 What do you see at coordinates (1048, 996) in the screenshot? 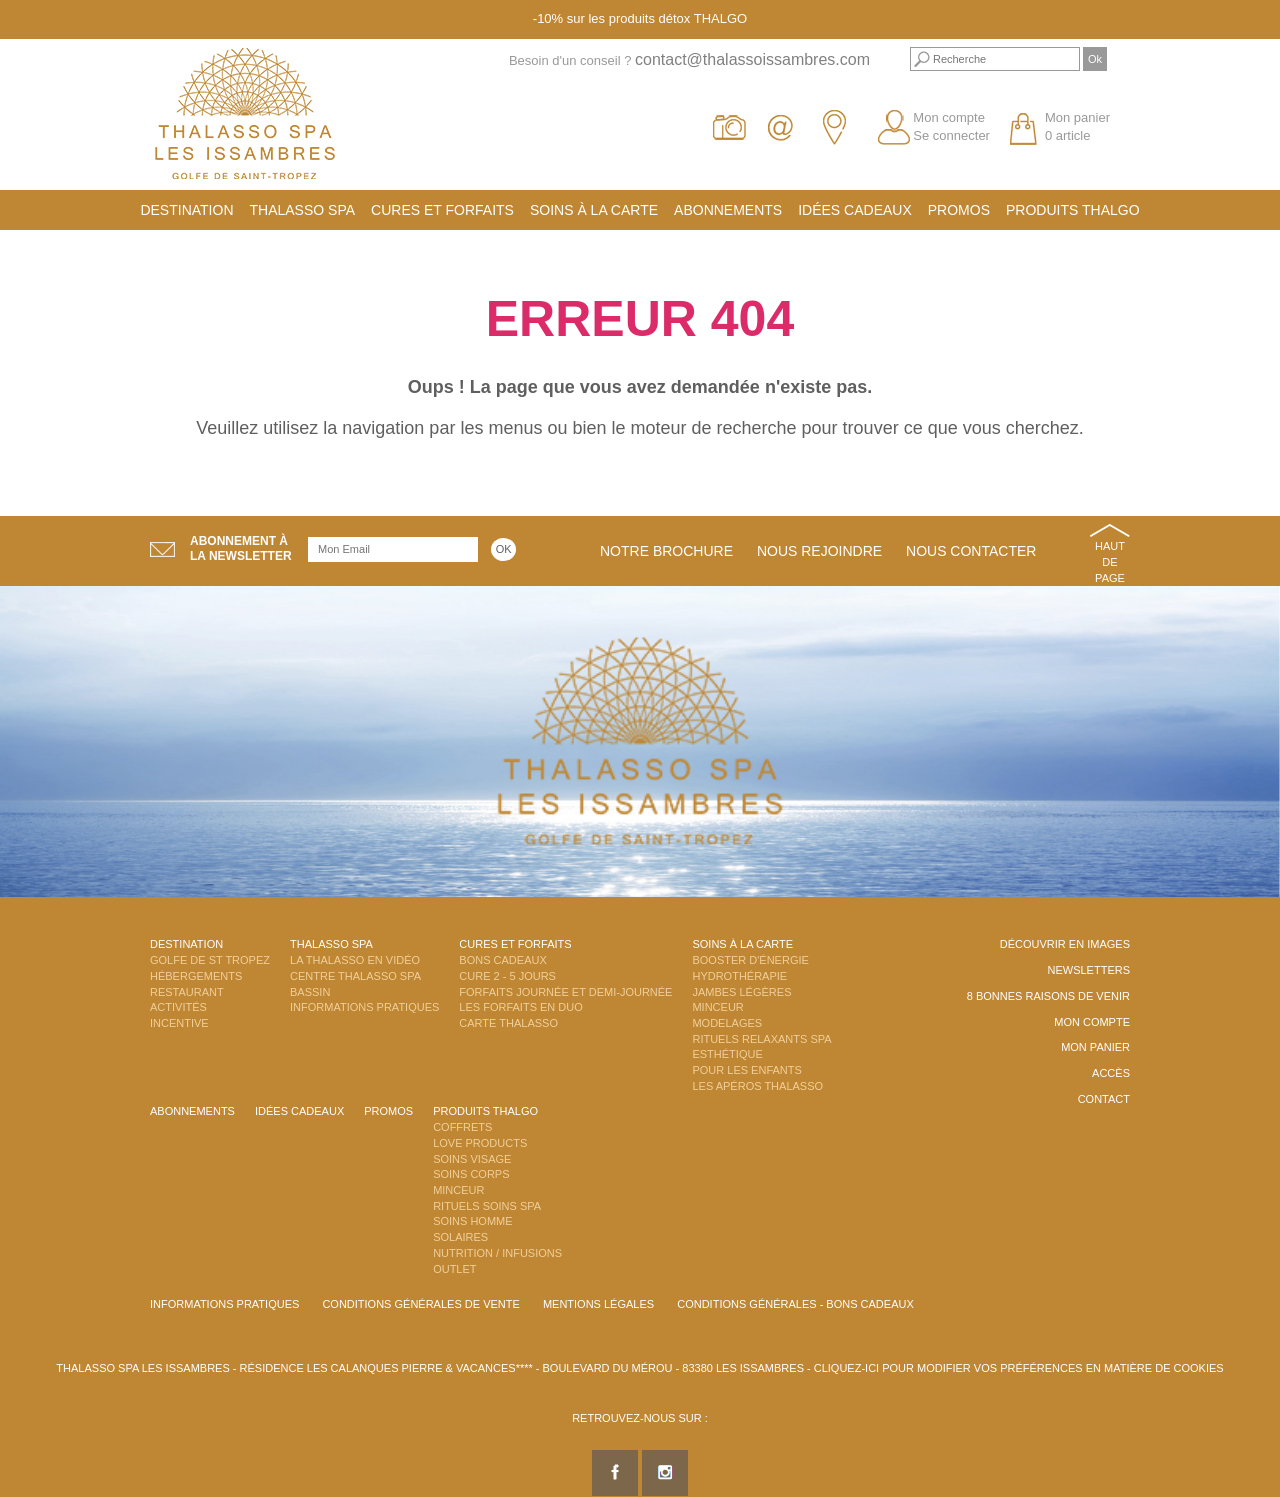
I see `8 Bonnes raisons de venir` at bounding box center [1048, 996].